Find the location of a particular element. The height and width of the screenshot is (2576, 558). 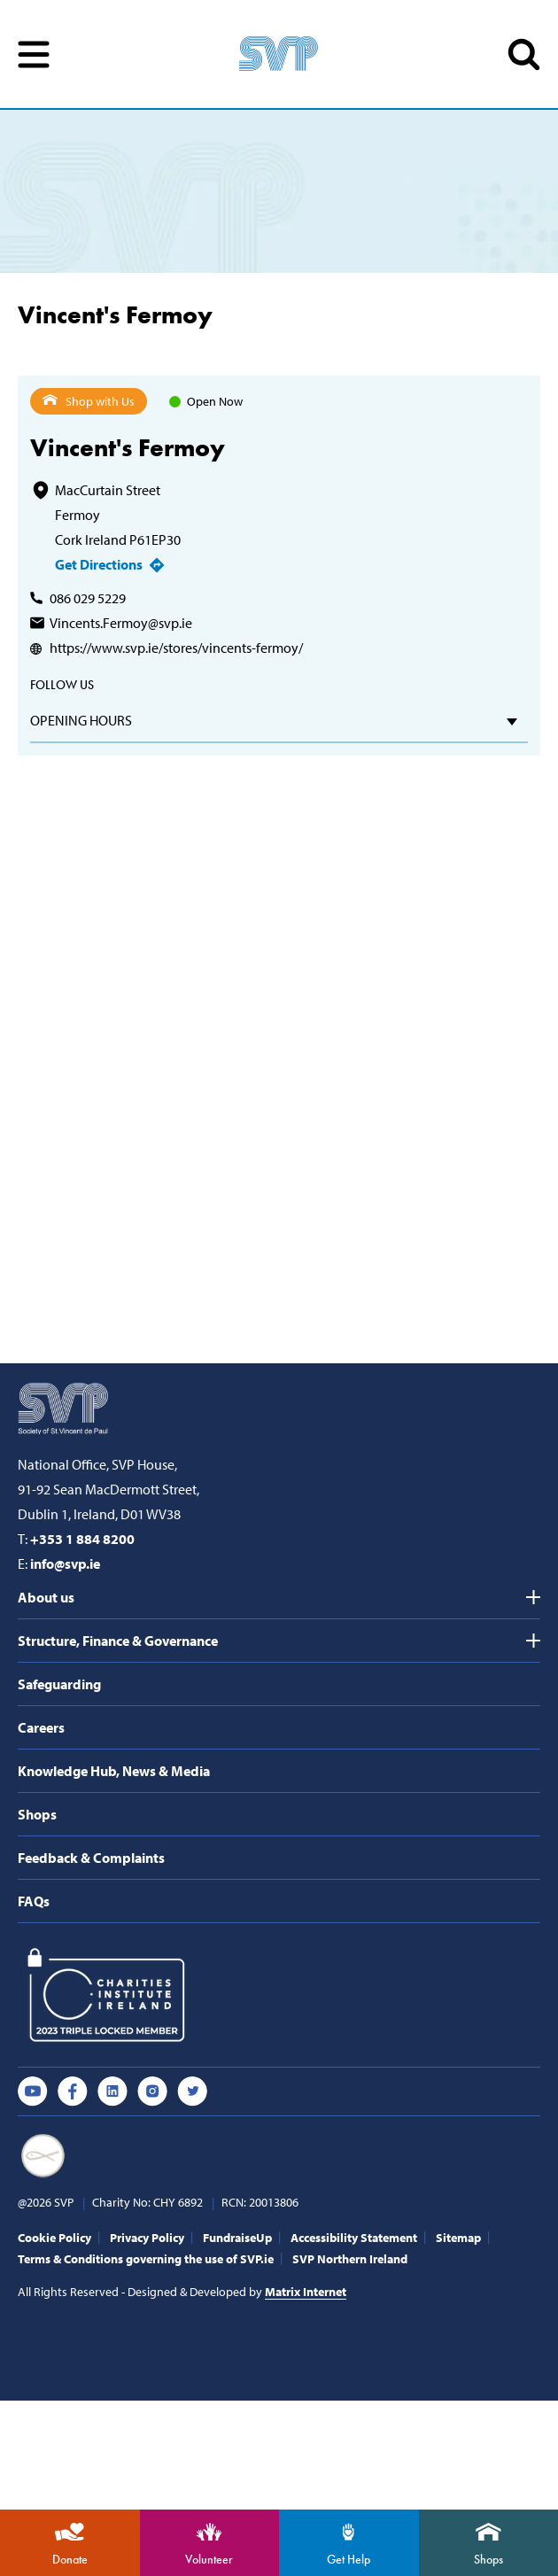

Structure, Finance & Governance [tab] is located at coordinates (118, 1640).